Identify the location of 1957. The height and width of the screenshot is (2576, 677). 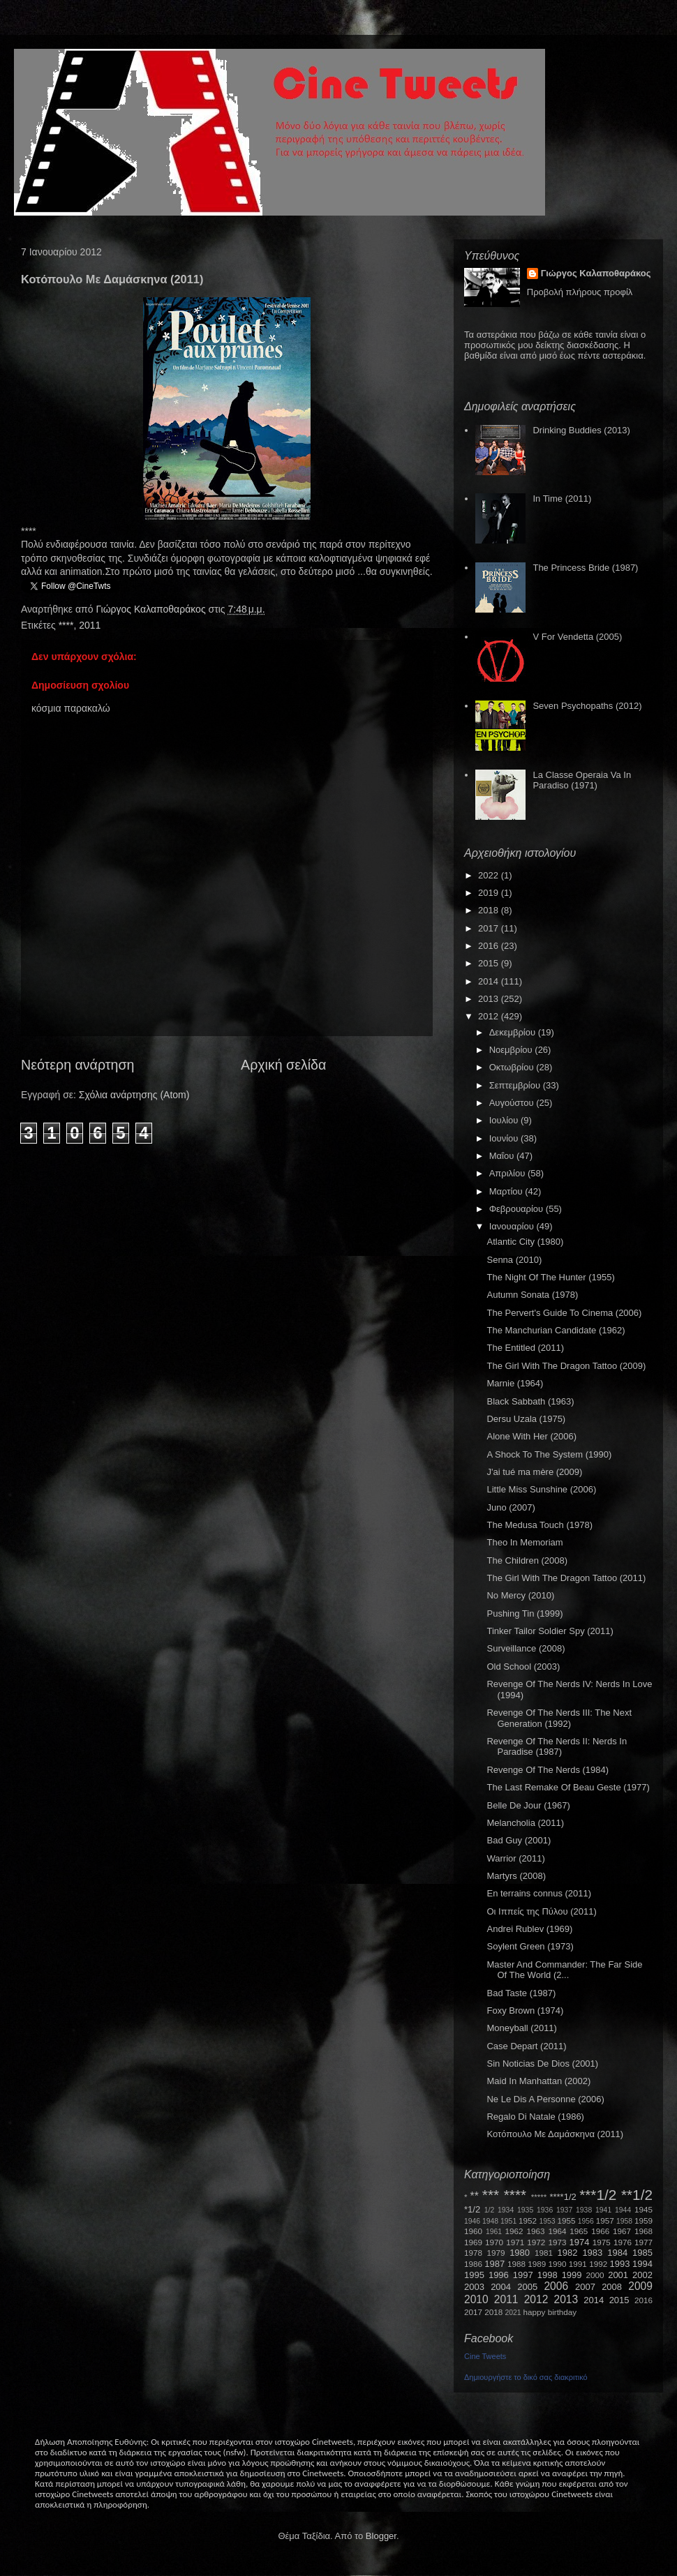
(605, 2220).